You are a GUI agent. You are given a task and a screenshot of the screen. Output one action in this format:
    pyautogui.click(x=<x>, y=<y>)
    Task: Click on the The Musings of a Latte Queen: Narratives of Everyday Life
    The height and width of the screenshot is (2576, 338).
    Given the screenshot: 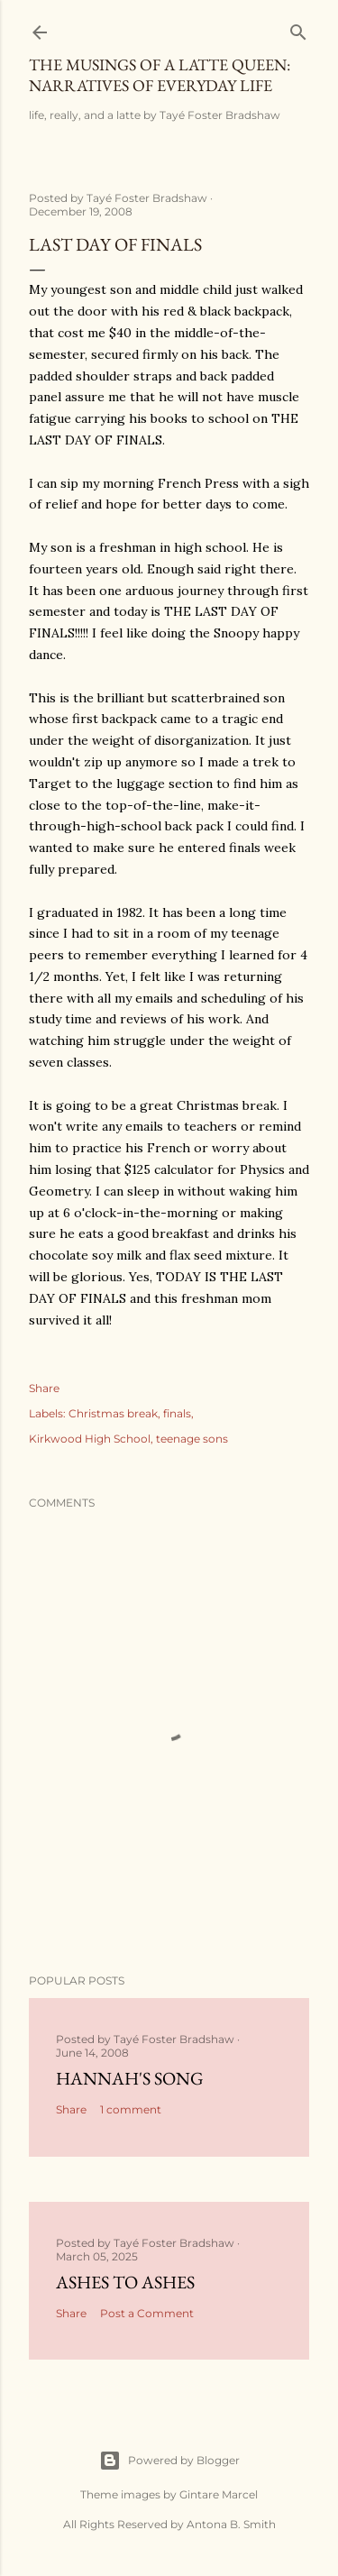 What is the action you would take?
    pyautogui.click(x=159, y=75)
    